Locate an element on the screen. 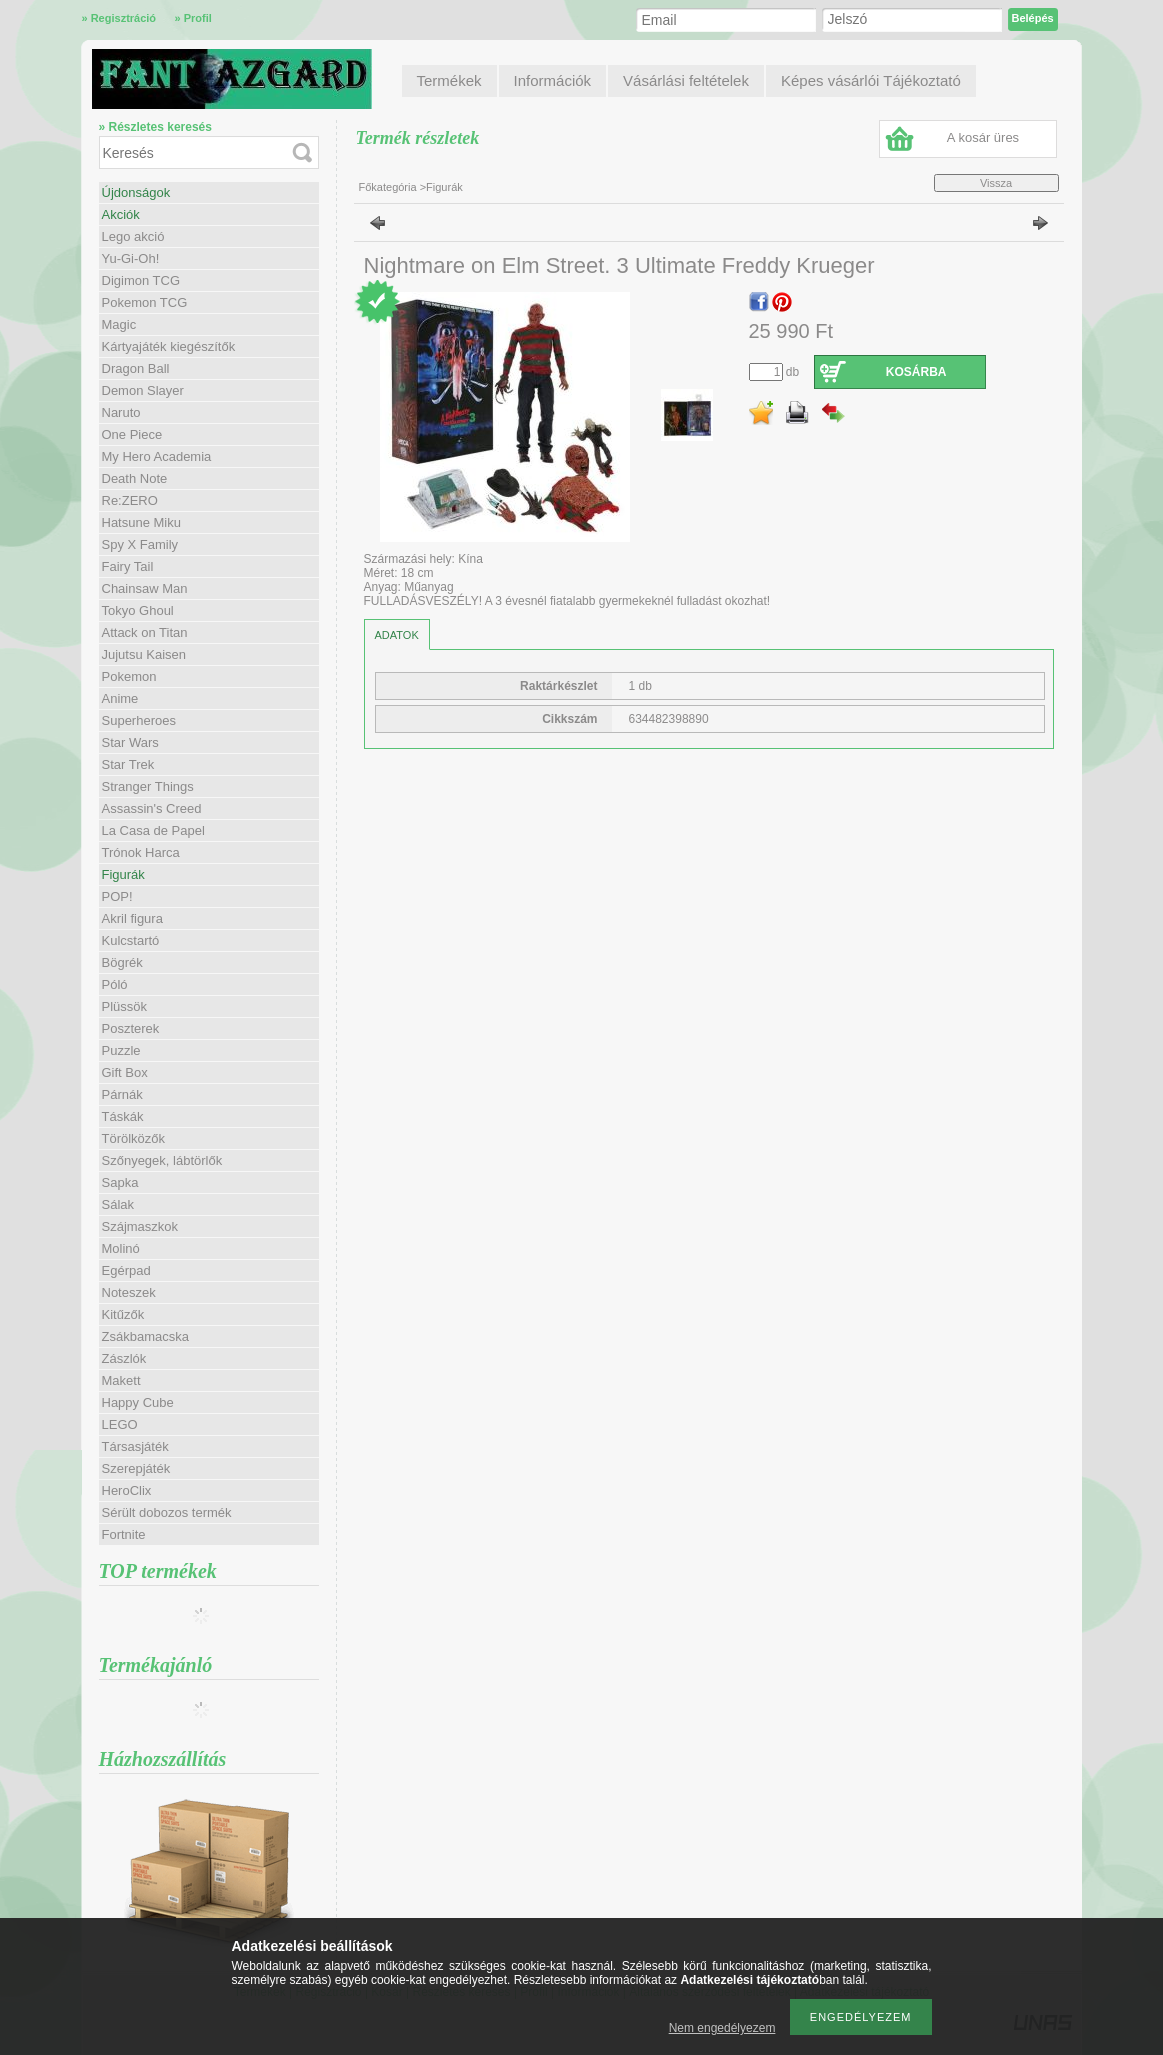  La Casa de Papel is located at coordinates (153, 830).